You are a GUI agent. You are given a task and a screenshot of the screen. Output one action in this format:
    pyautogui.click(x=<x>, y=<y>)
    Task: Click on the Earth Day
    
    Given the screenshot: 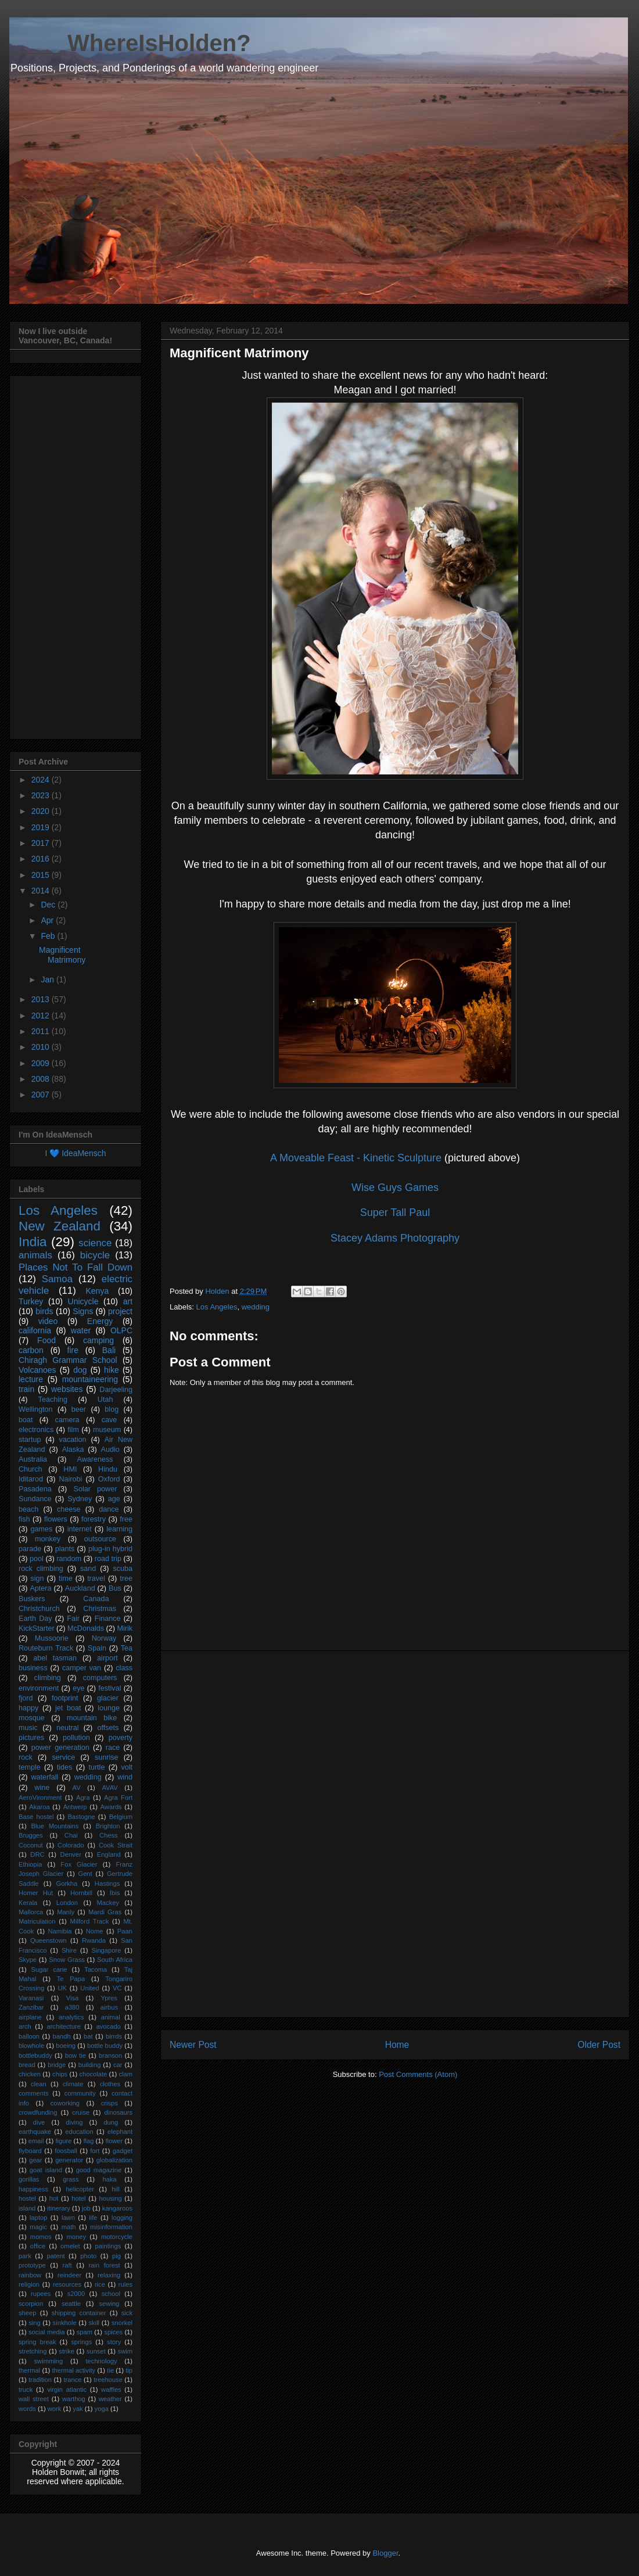 What is the action you would take?
    pyautogui.click(x=35, y=1619)
    